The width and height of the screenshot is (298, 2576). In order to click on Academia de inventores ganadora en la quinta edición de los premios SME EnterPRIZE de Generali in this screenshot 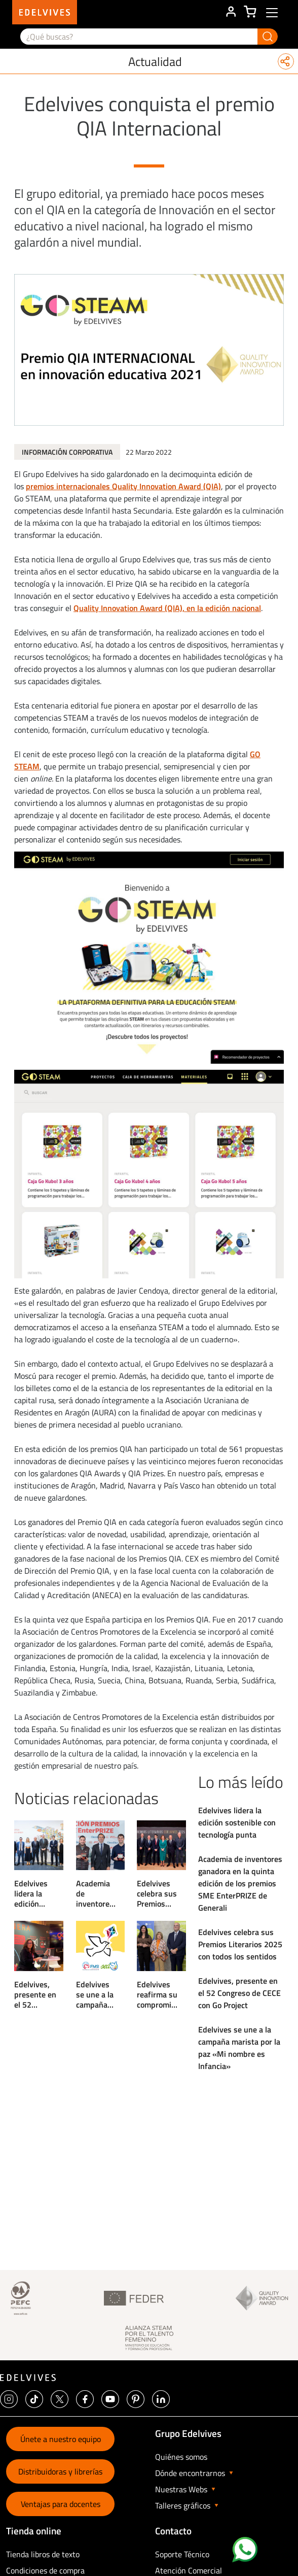, I will do `click(97, 1893)`.